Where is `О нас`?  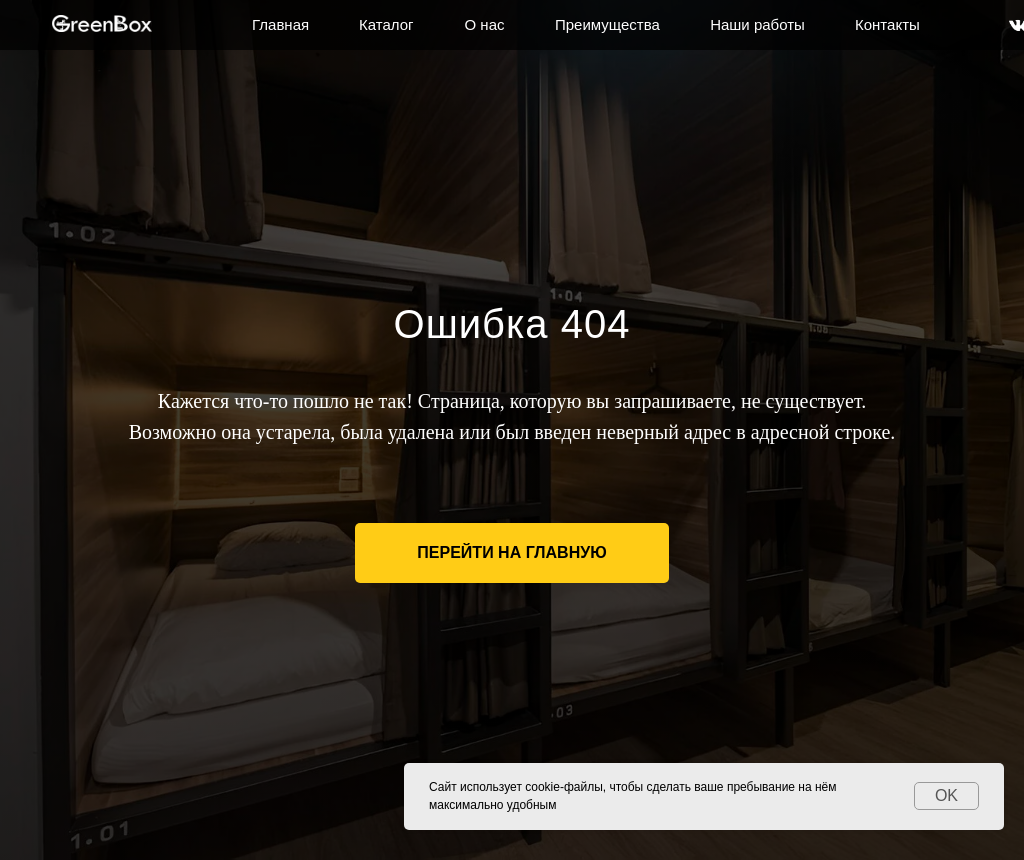 О нас is located at coordinates (485, 24).